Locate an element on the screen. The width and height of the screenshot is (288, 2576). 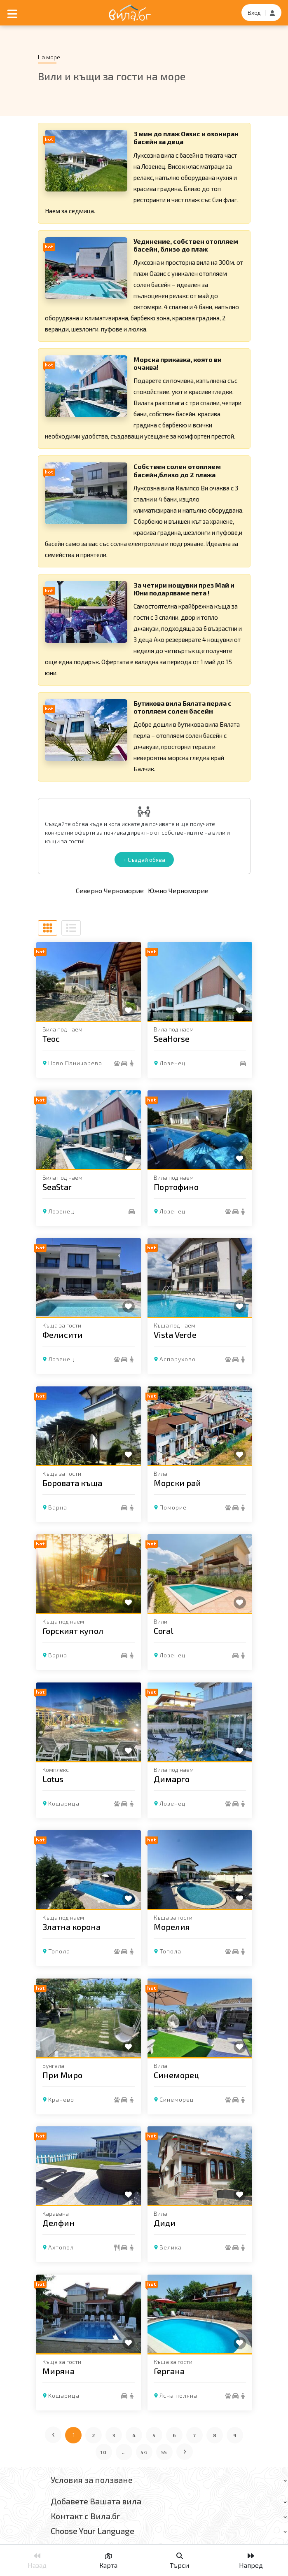
› [Следваща страница] is located at coordinates (185, 2450).